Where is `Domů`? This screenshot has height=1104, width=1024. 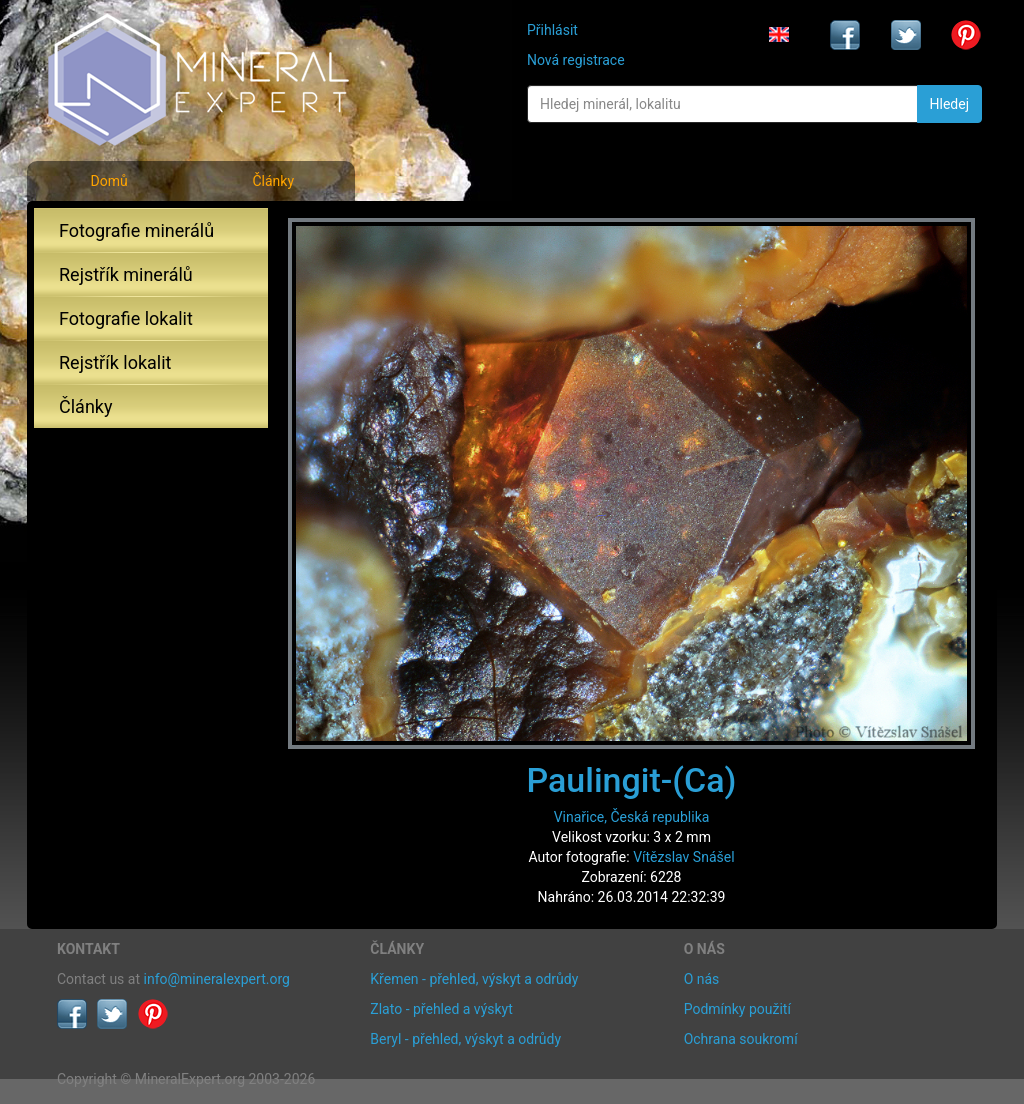
Domů is located at coordinates (108, 181).